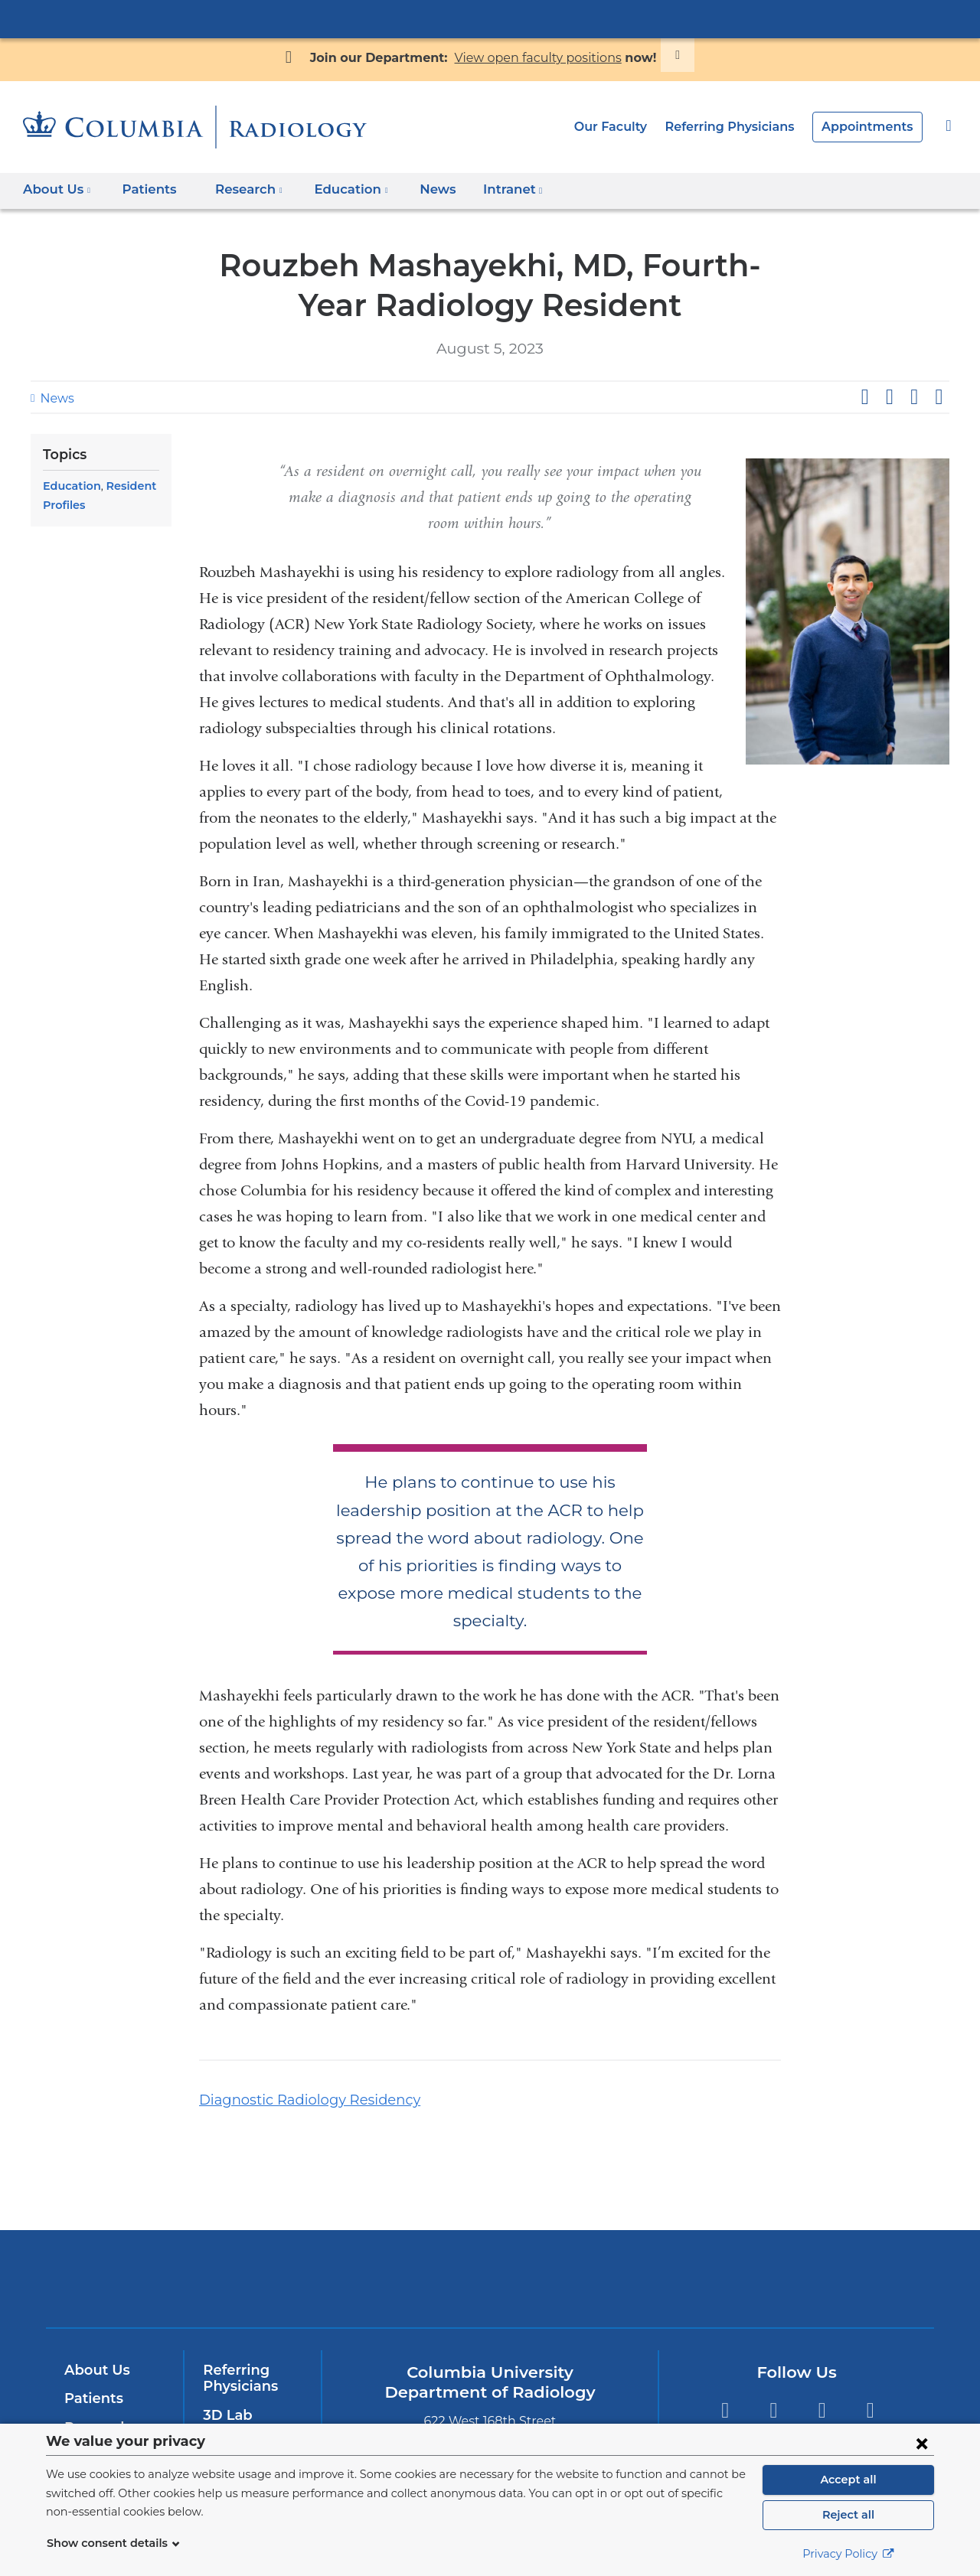  Describe the element at coordinates (742, 126) in the screenshot. I see `Referring Physicians` at that location.